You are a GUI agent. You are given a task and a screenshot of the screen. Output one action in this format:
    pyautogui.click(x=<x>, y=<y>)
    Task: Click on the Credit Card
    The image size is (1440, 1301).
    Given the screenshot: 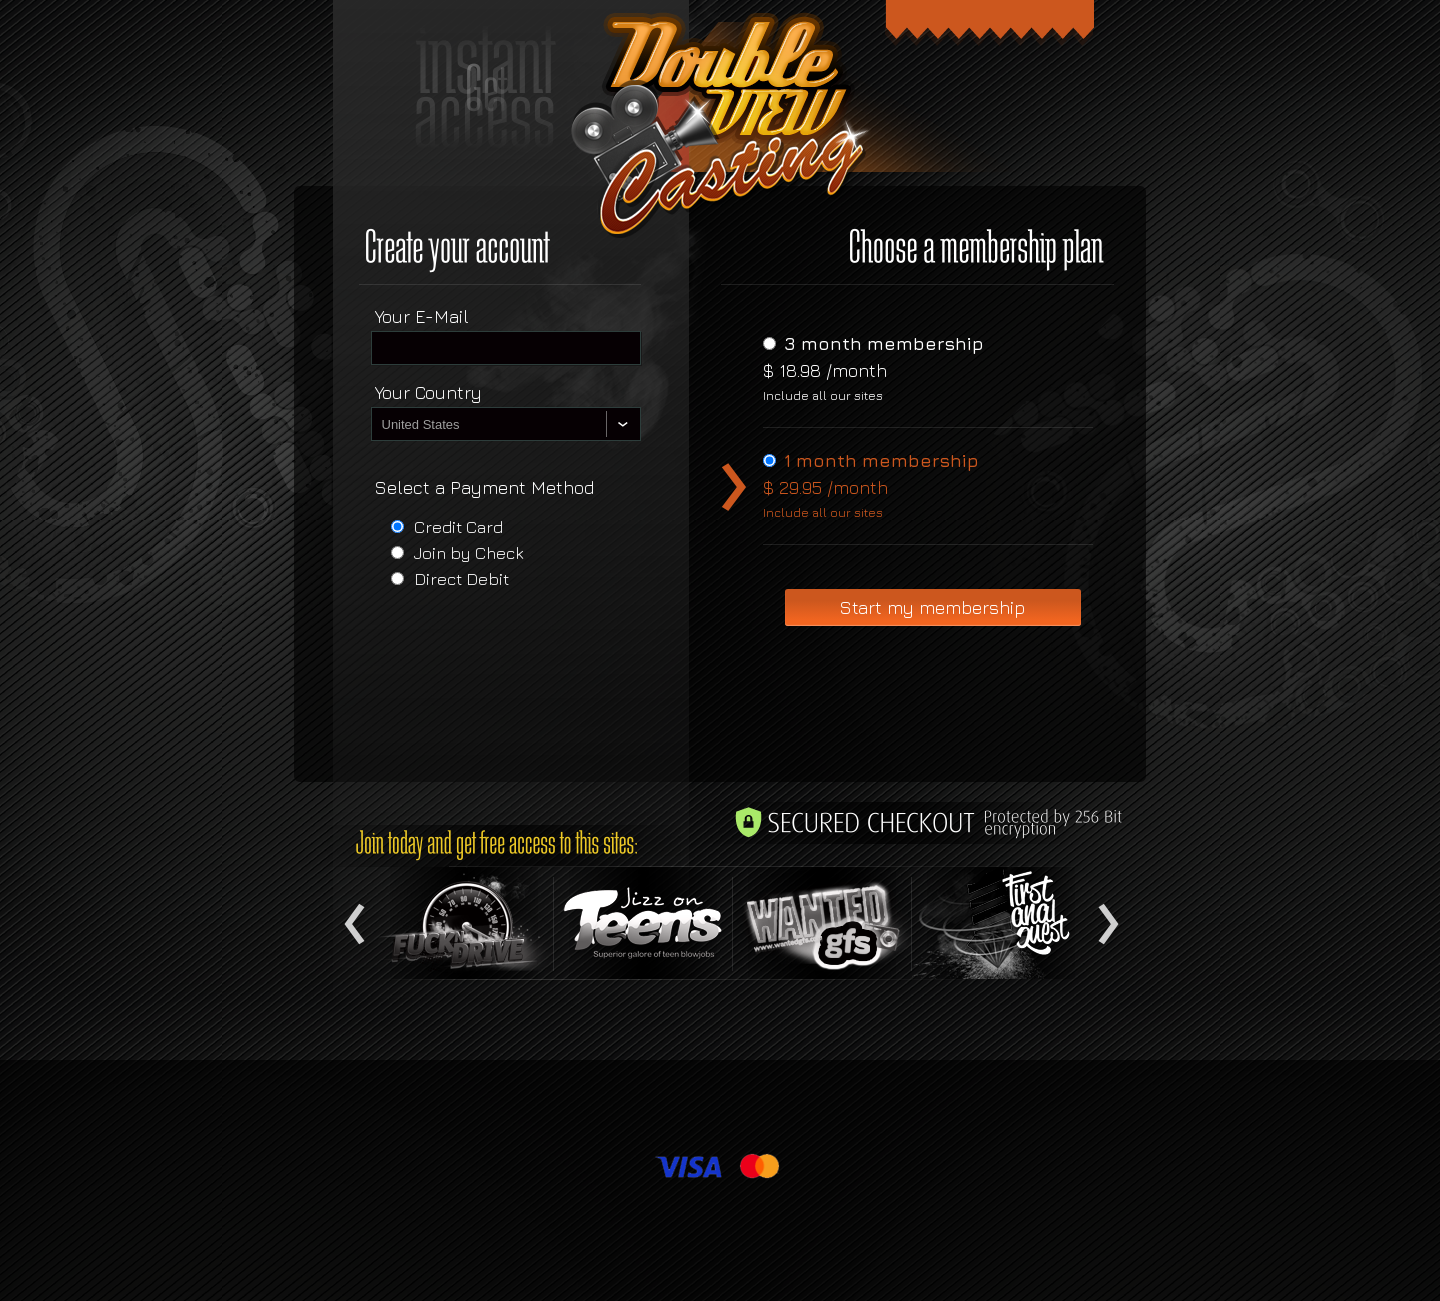 What is the action you would take?
    pyautogui.click(x=458, y=527)
    